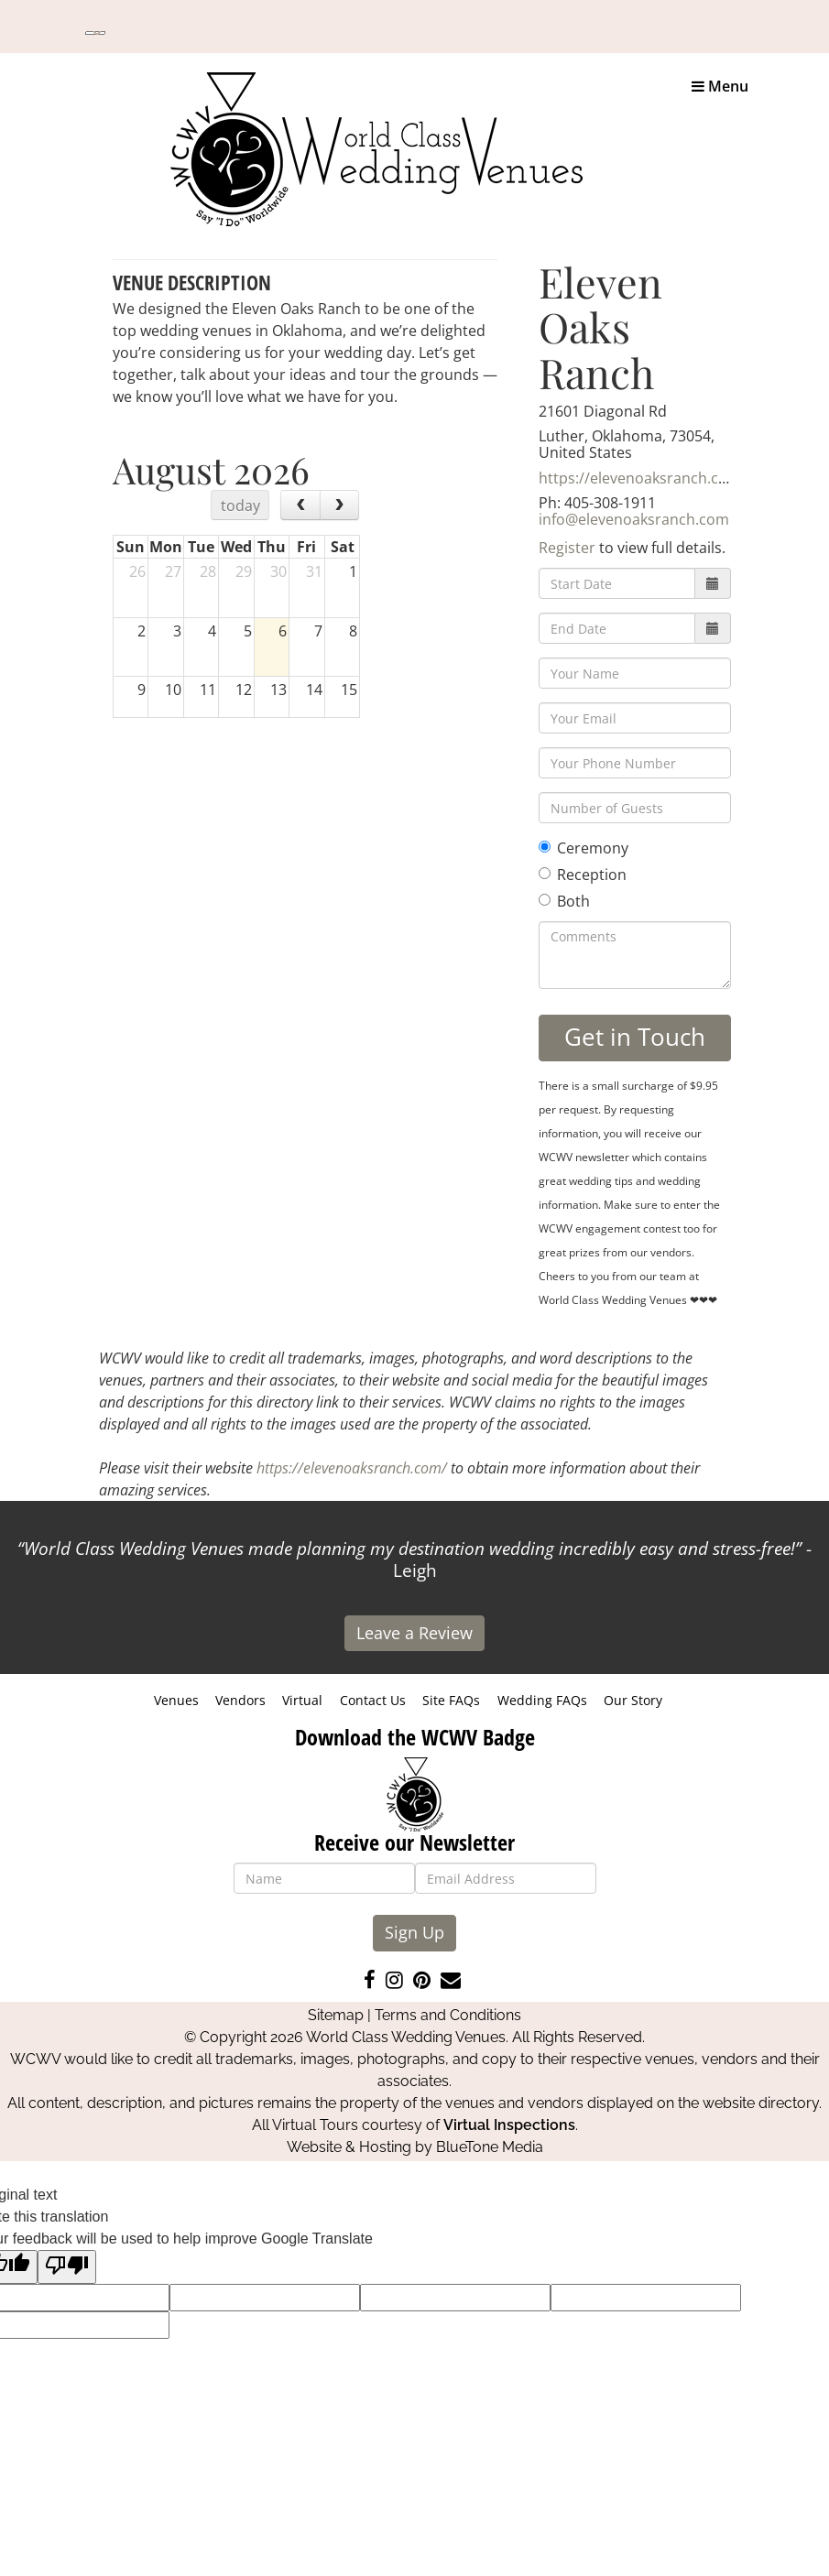 This screenshot has height=2576, width=829. Describe the element at coordinates (545, 847) in the screenshot. I see `[Ceremony]` at that location.